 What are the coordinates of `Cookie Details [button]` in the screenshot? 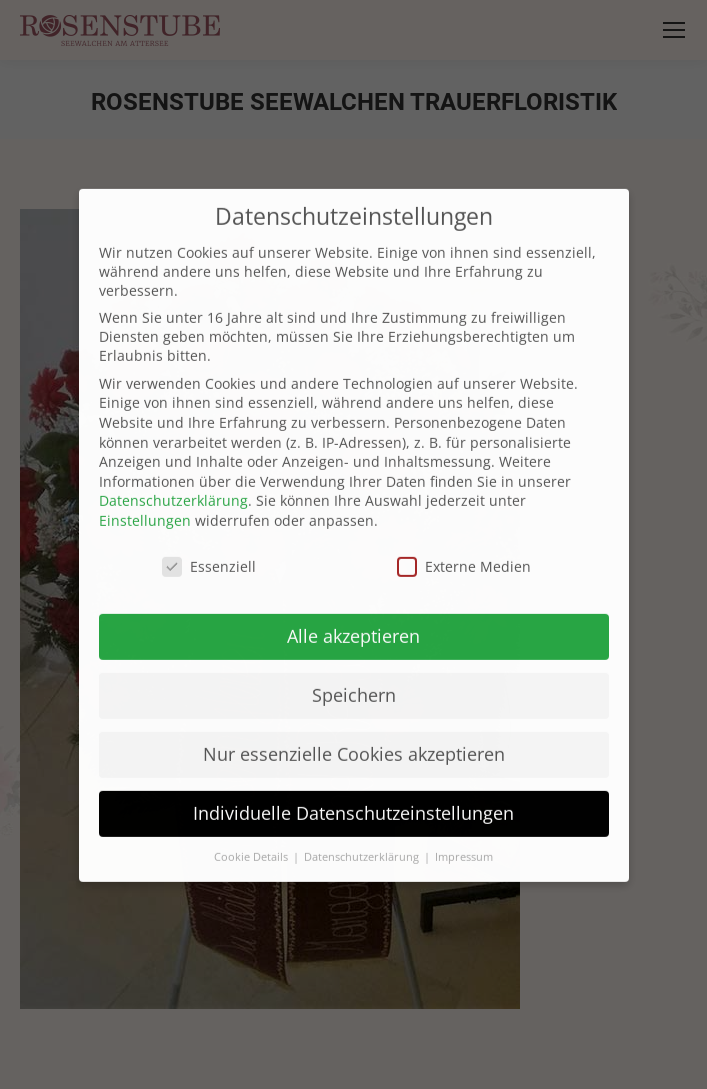 It's located at (252, 835).